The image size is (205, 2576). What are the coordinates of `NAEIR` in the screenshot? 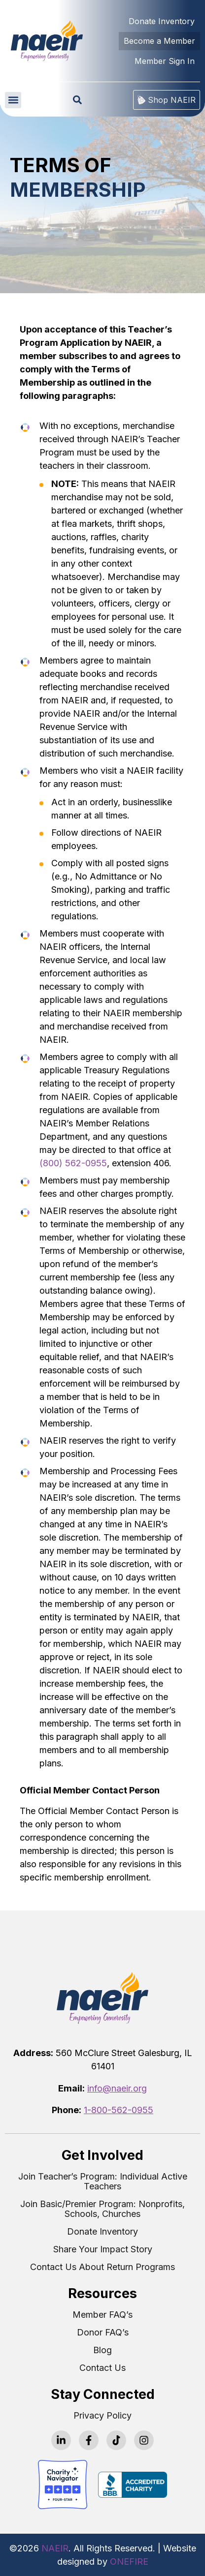 It's located at (54, 2548).